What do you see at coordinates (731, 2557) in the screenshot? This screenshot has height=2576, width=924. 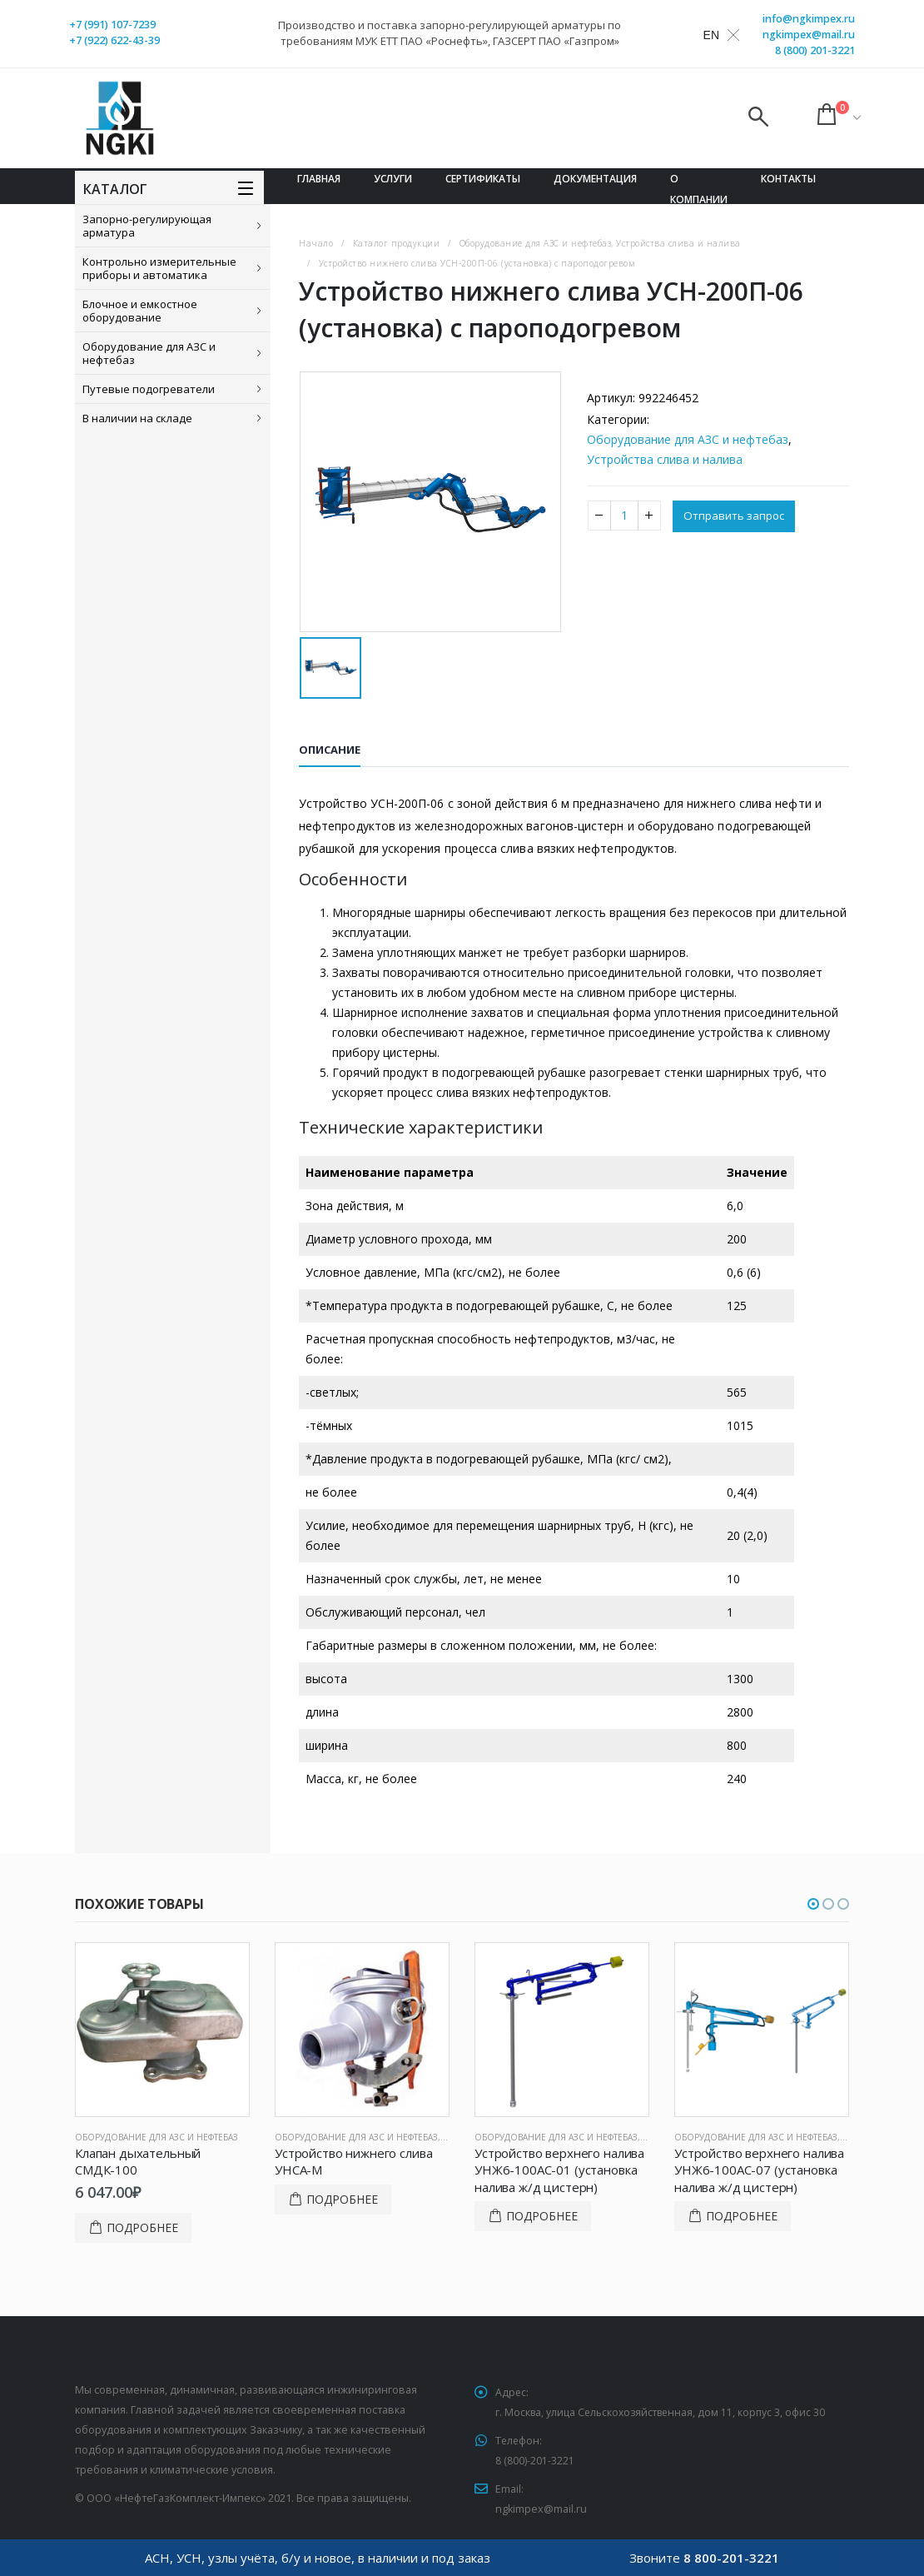 I see `8 800-201-3221` at bounding box center [731, 2557].